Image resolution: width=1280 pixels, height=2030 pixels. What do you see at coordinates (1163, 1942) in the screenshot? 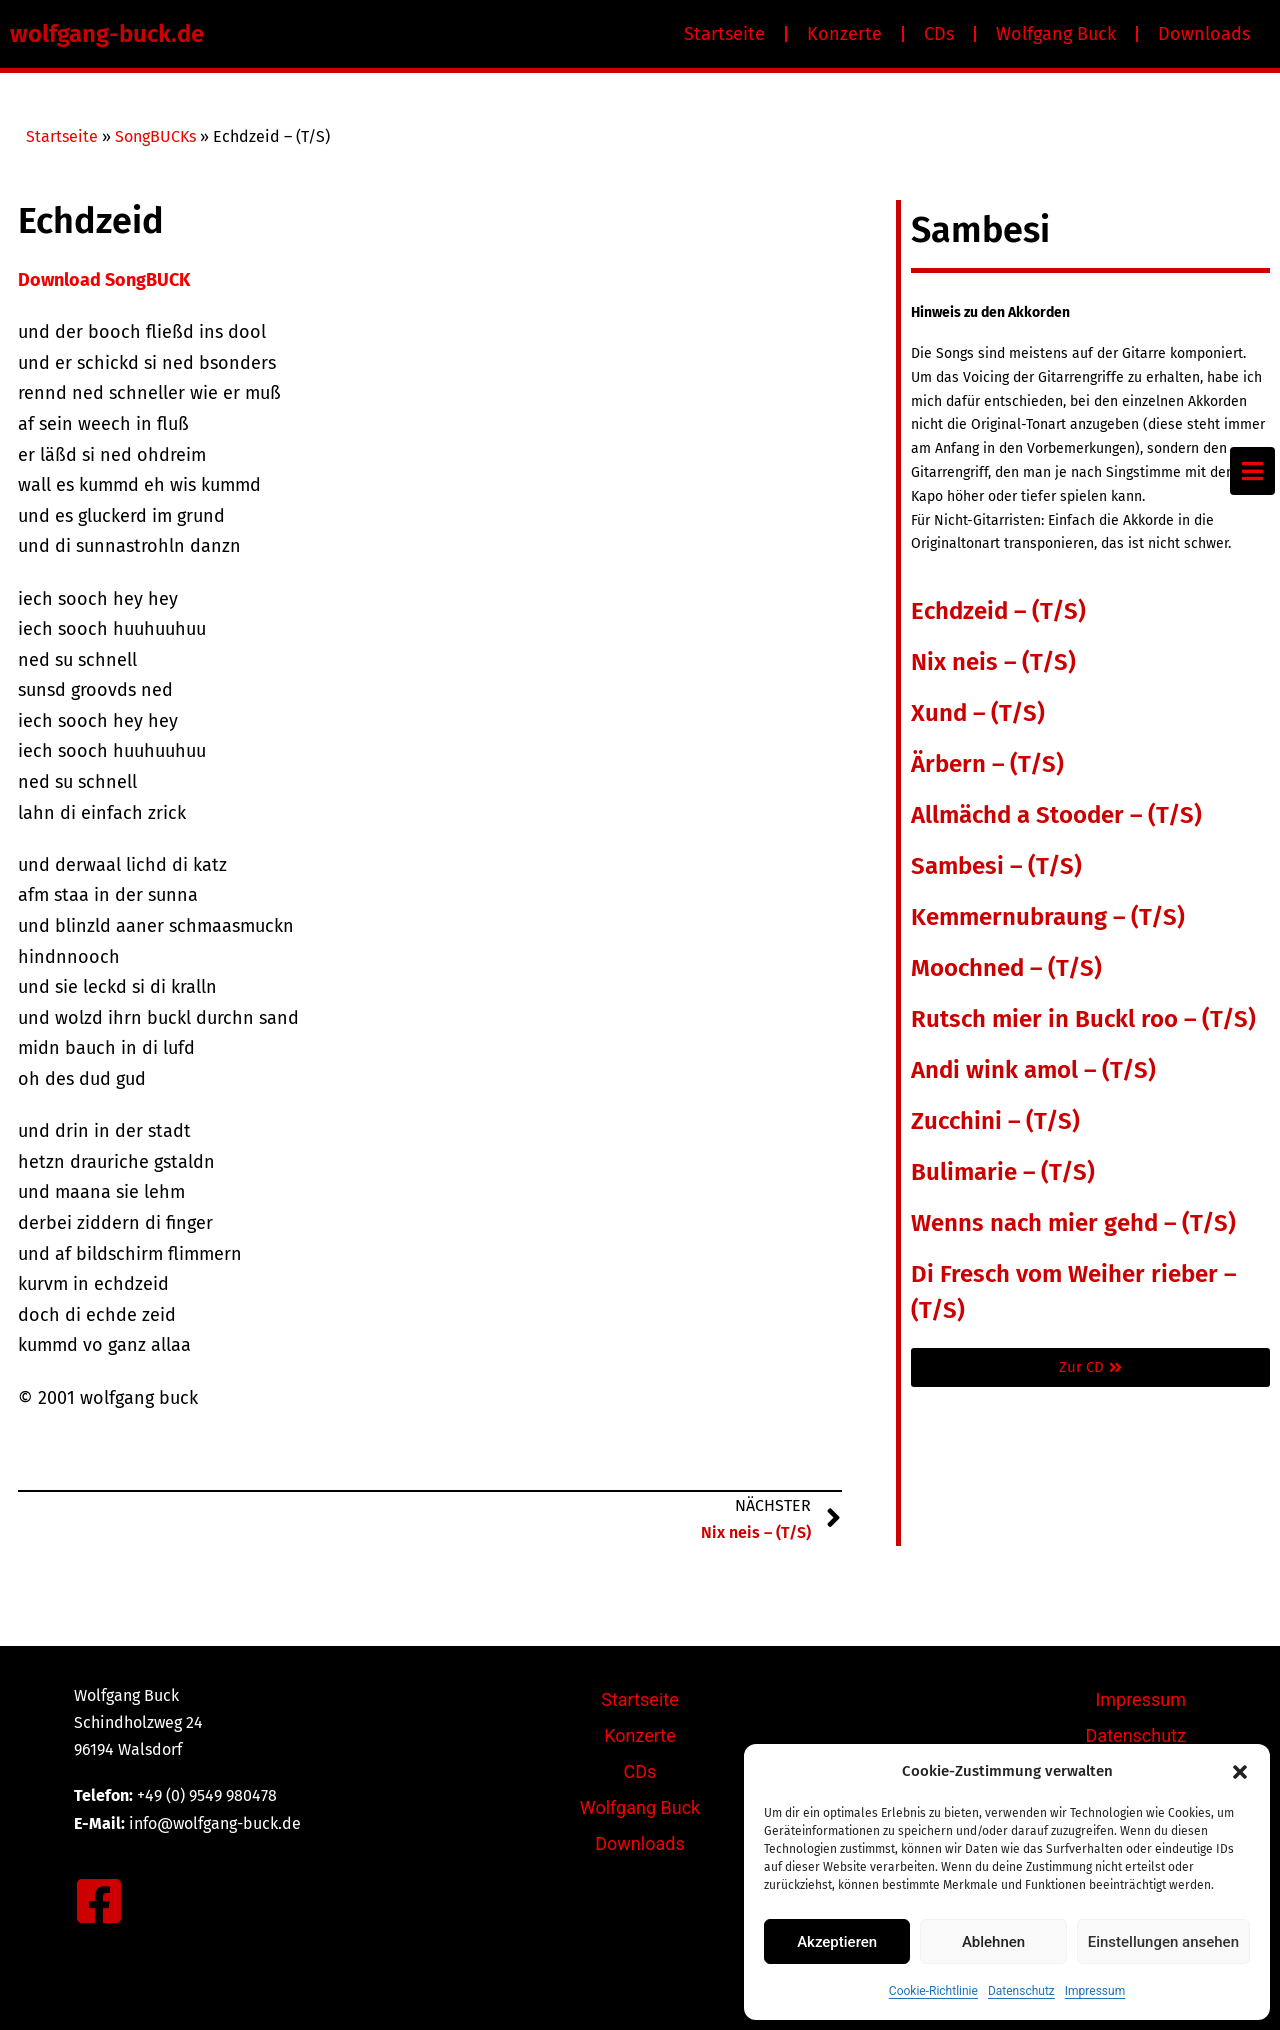
I see `Einstellungen ansehen` at bounding box center [1163, 1942].